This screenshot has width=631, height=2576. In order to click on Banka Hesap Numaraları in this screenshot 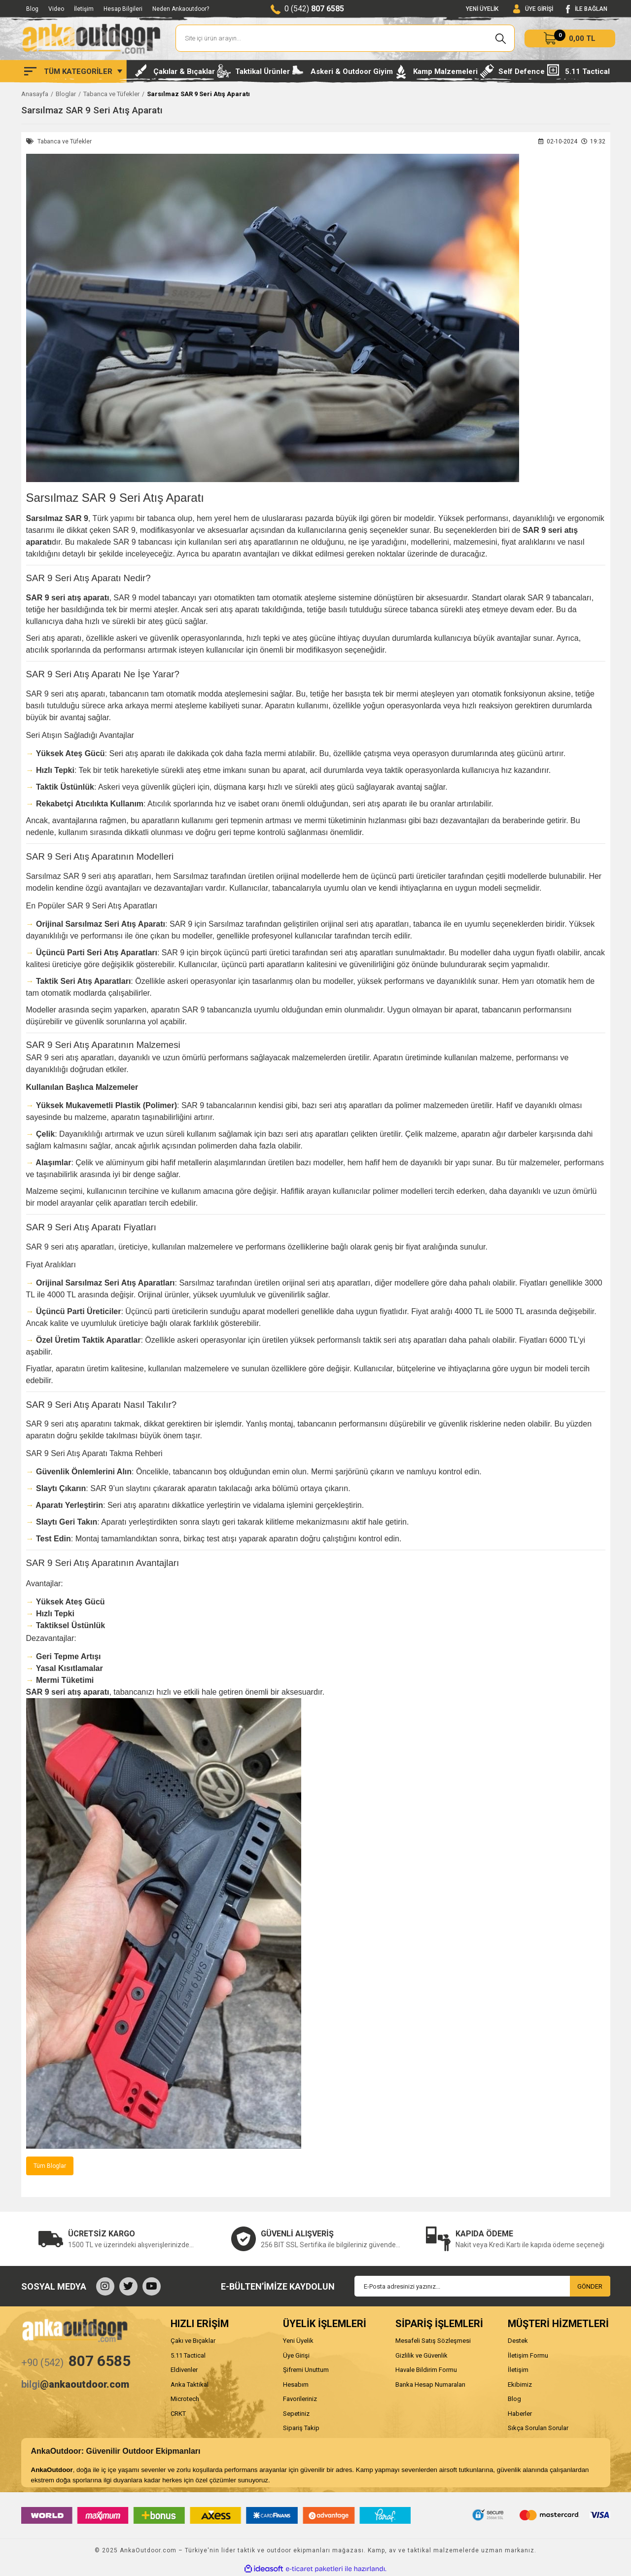, I will do `click(430, 2384)`.